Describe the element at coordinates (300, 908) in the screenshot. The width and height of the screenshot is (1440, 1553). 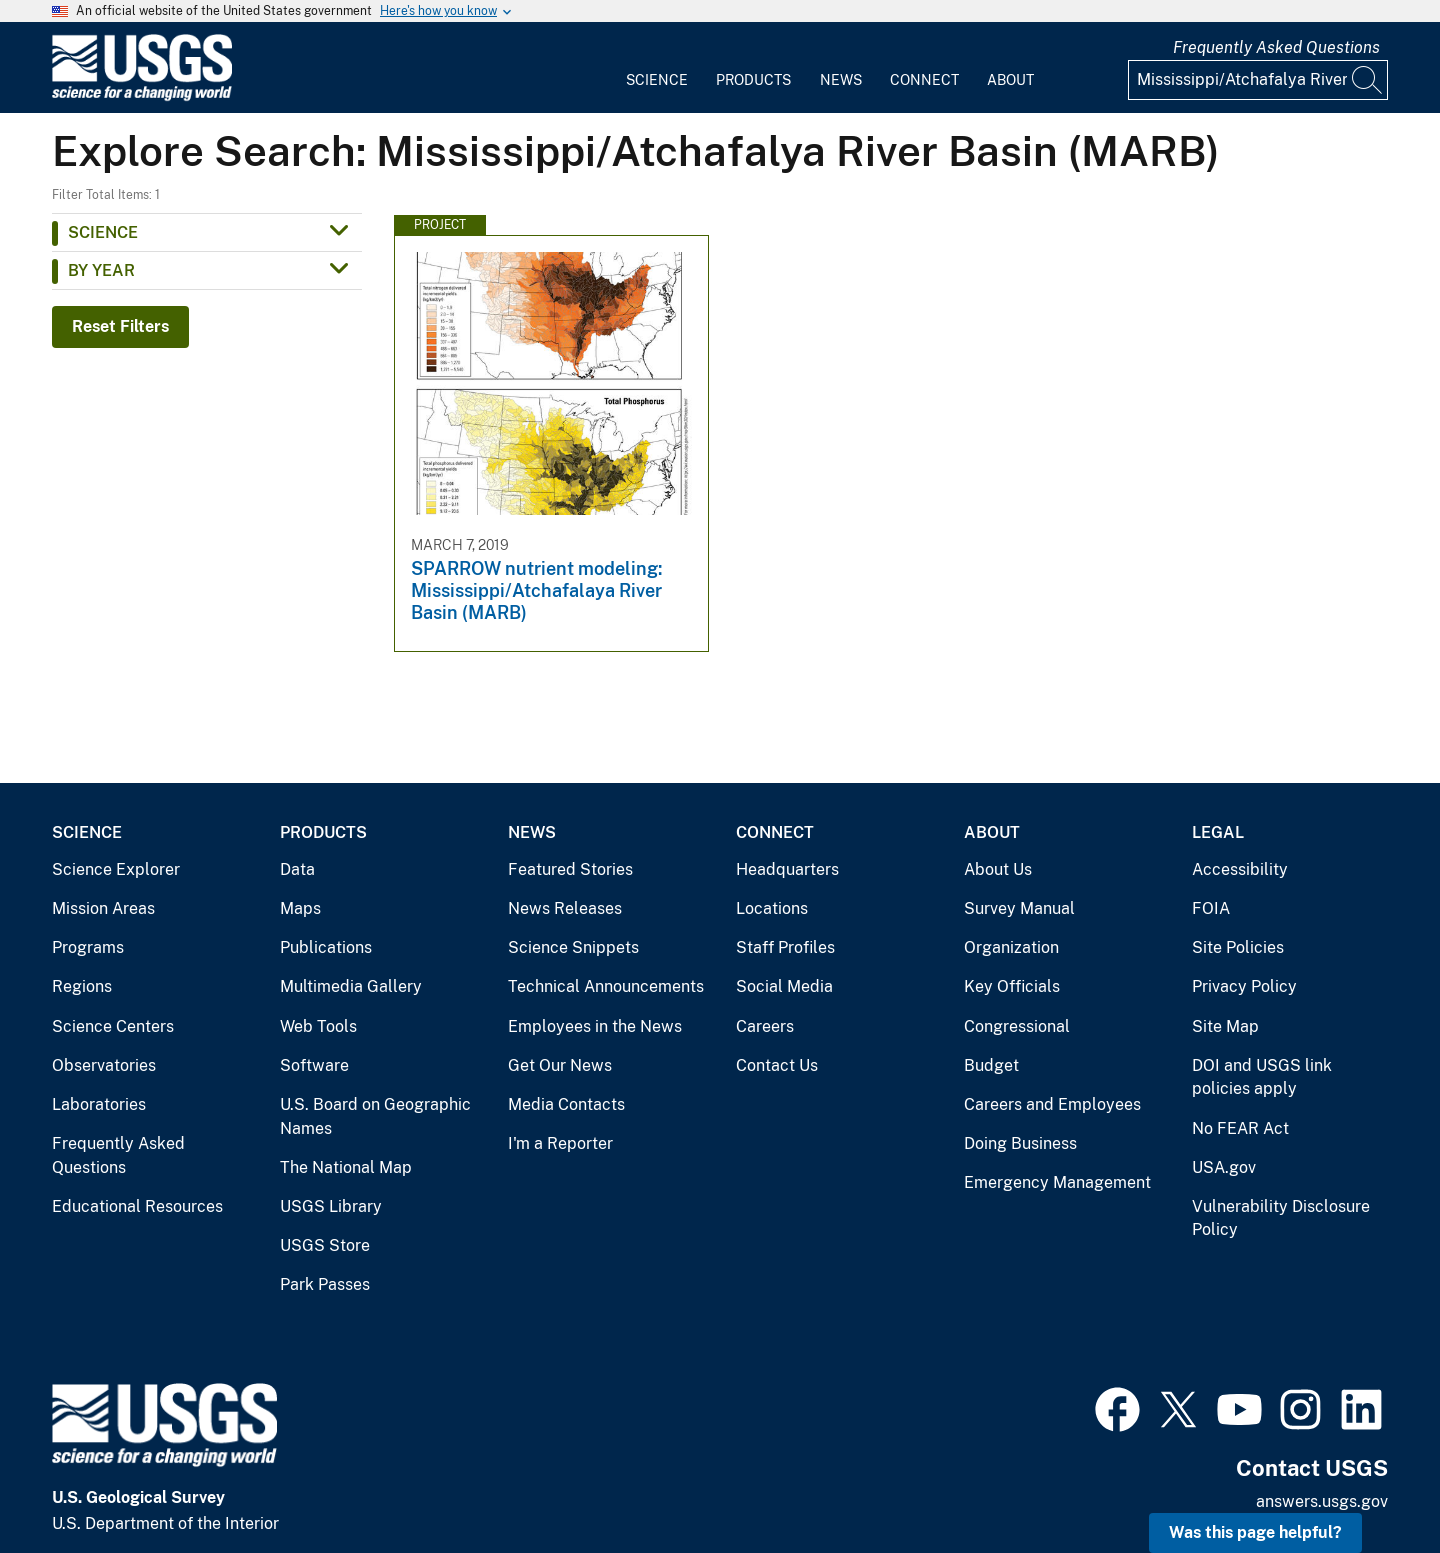
I see `Maps` at that location.